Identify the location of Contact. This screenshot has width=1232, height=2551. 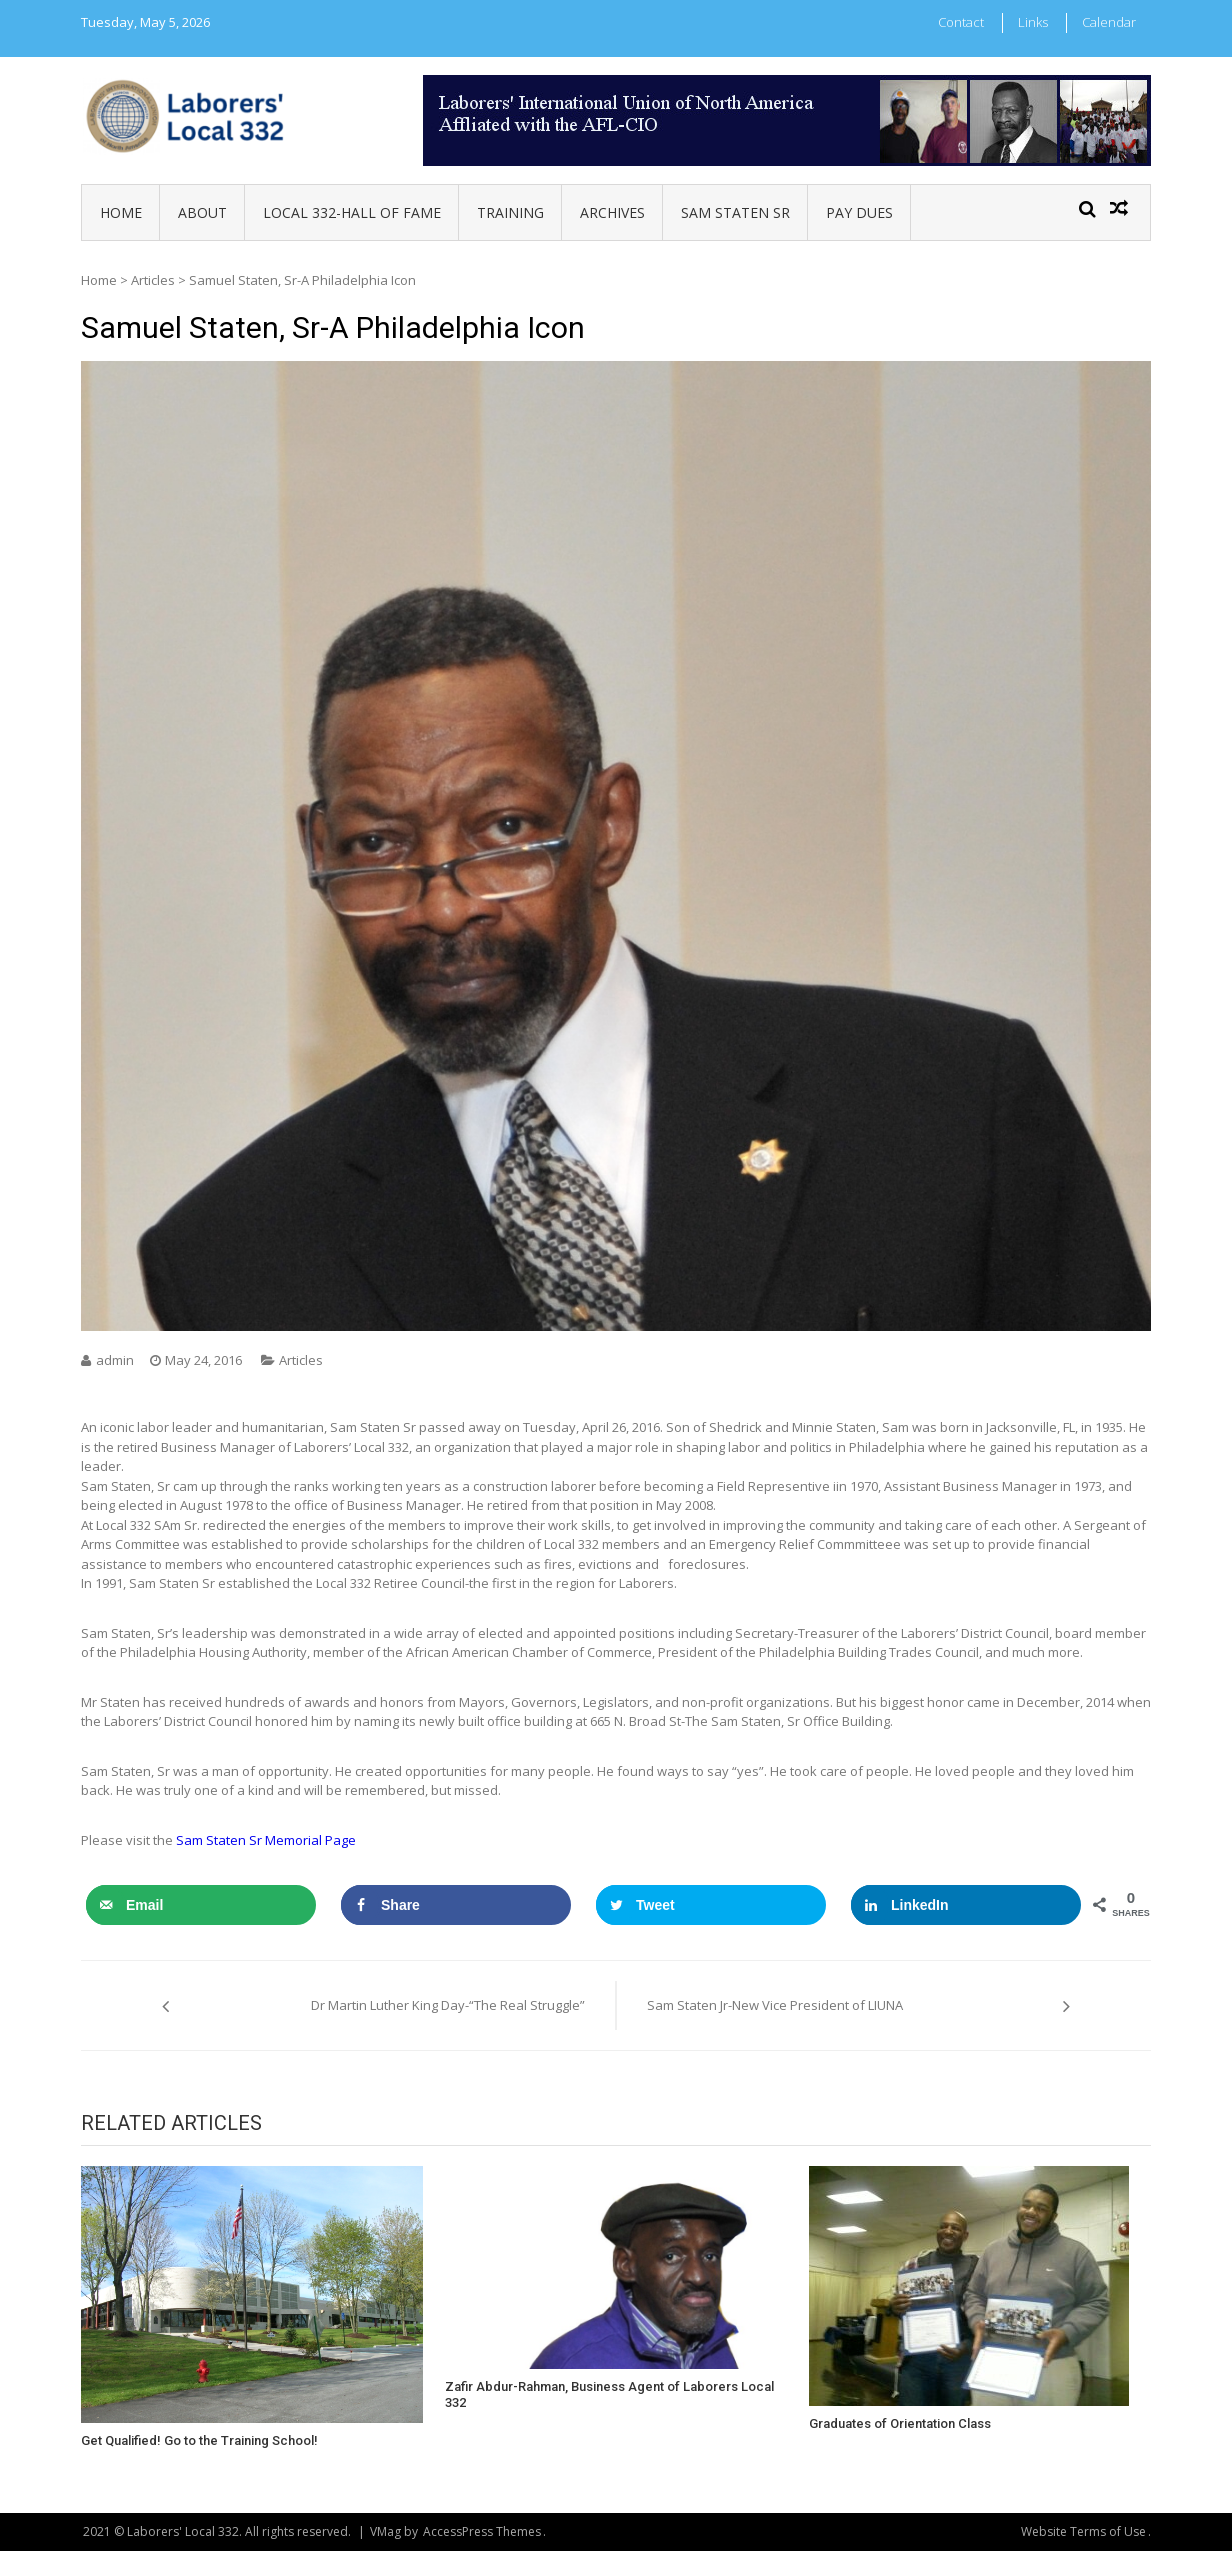
(961, 22).